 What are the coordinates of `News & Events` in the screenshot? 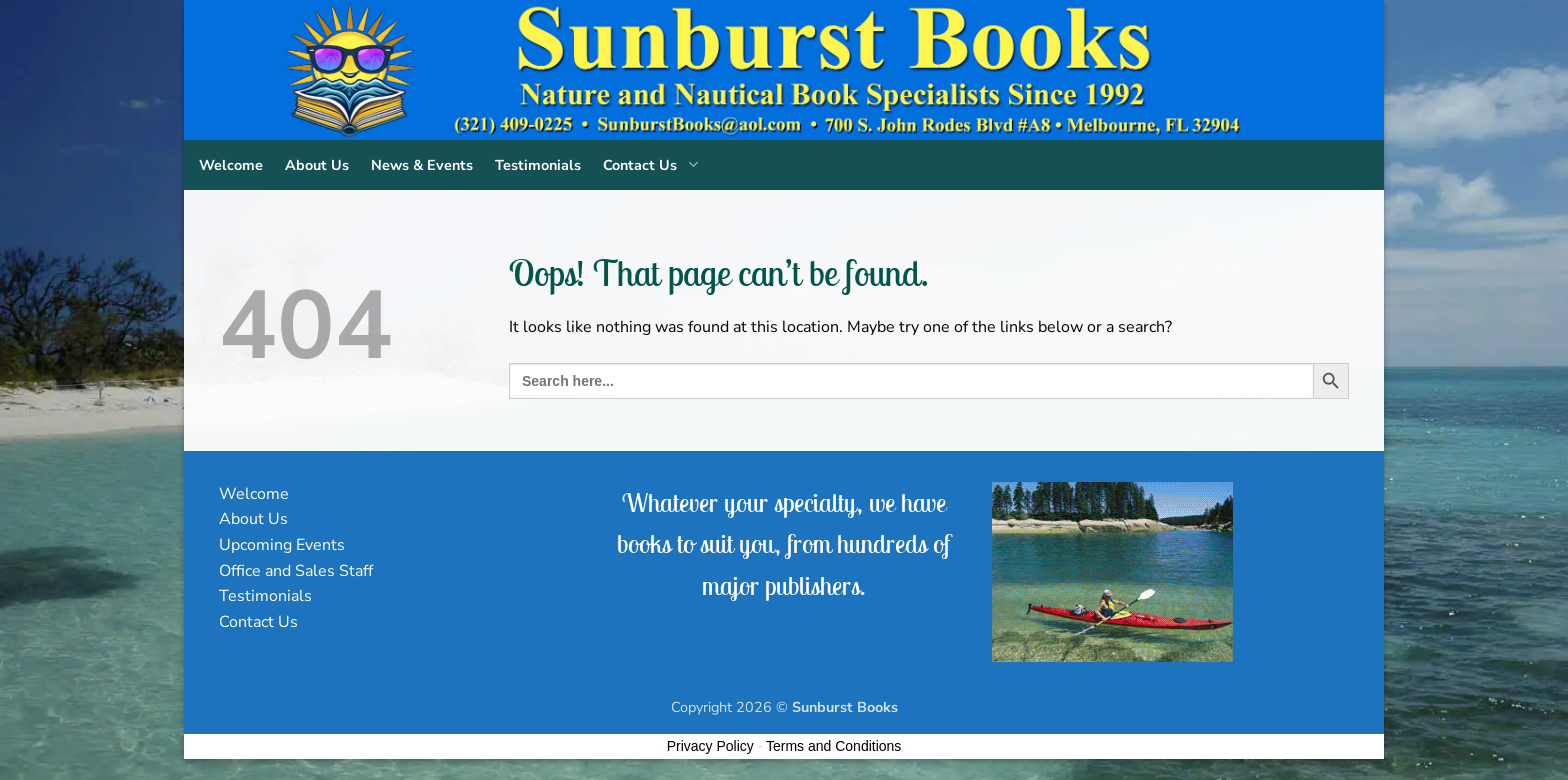 It's located at (422, 165).